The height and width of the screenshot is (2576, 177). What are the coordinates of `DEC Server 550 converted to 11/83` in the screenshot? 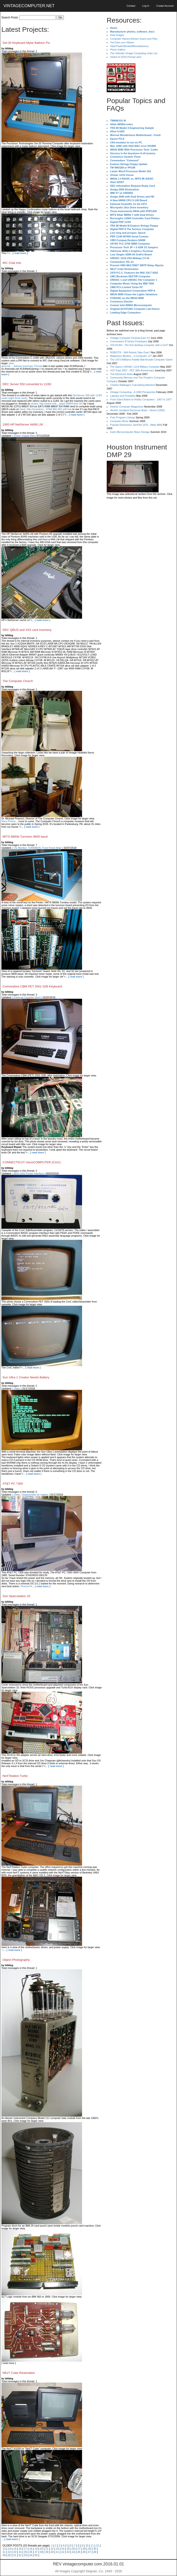 It's located at (27, 384).